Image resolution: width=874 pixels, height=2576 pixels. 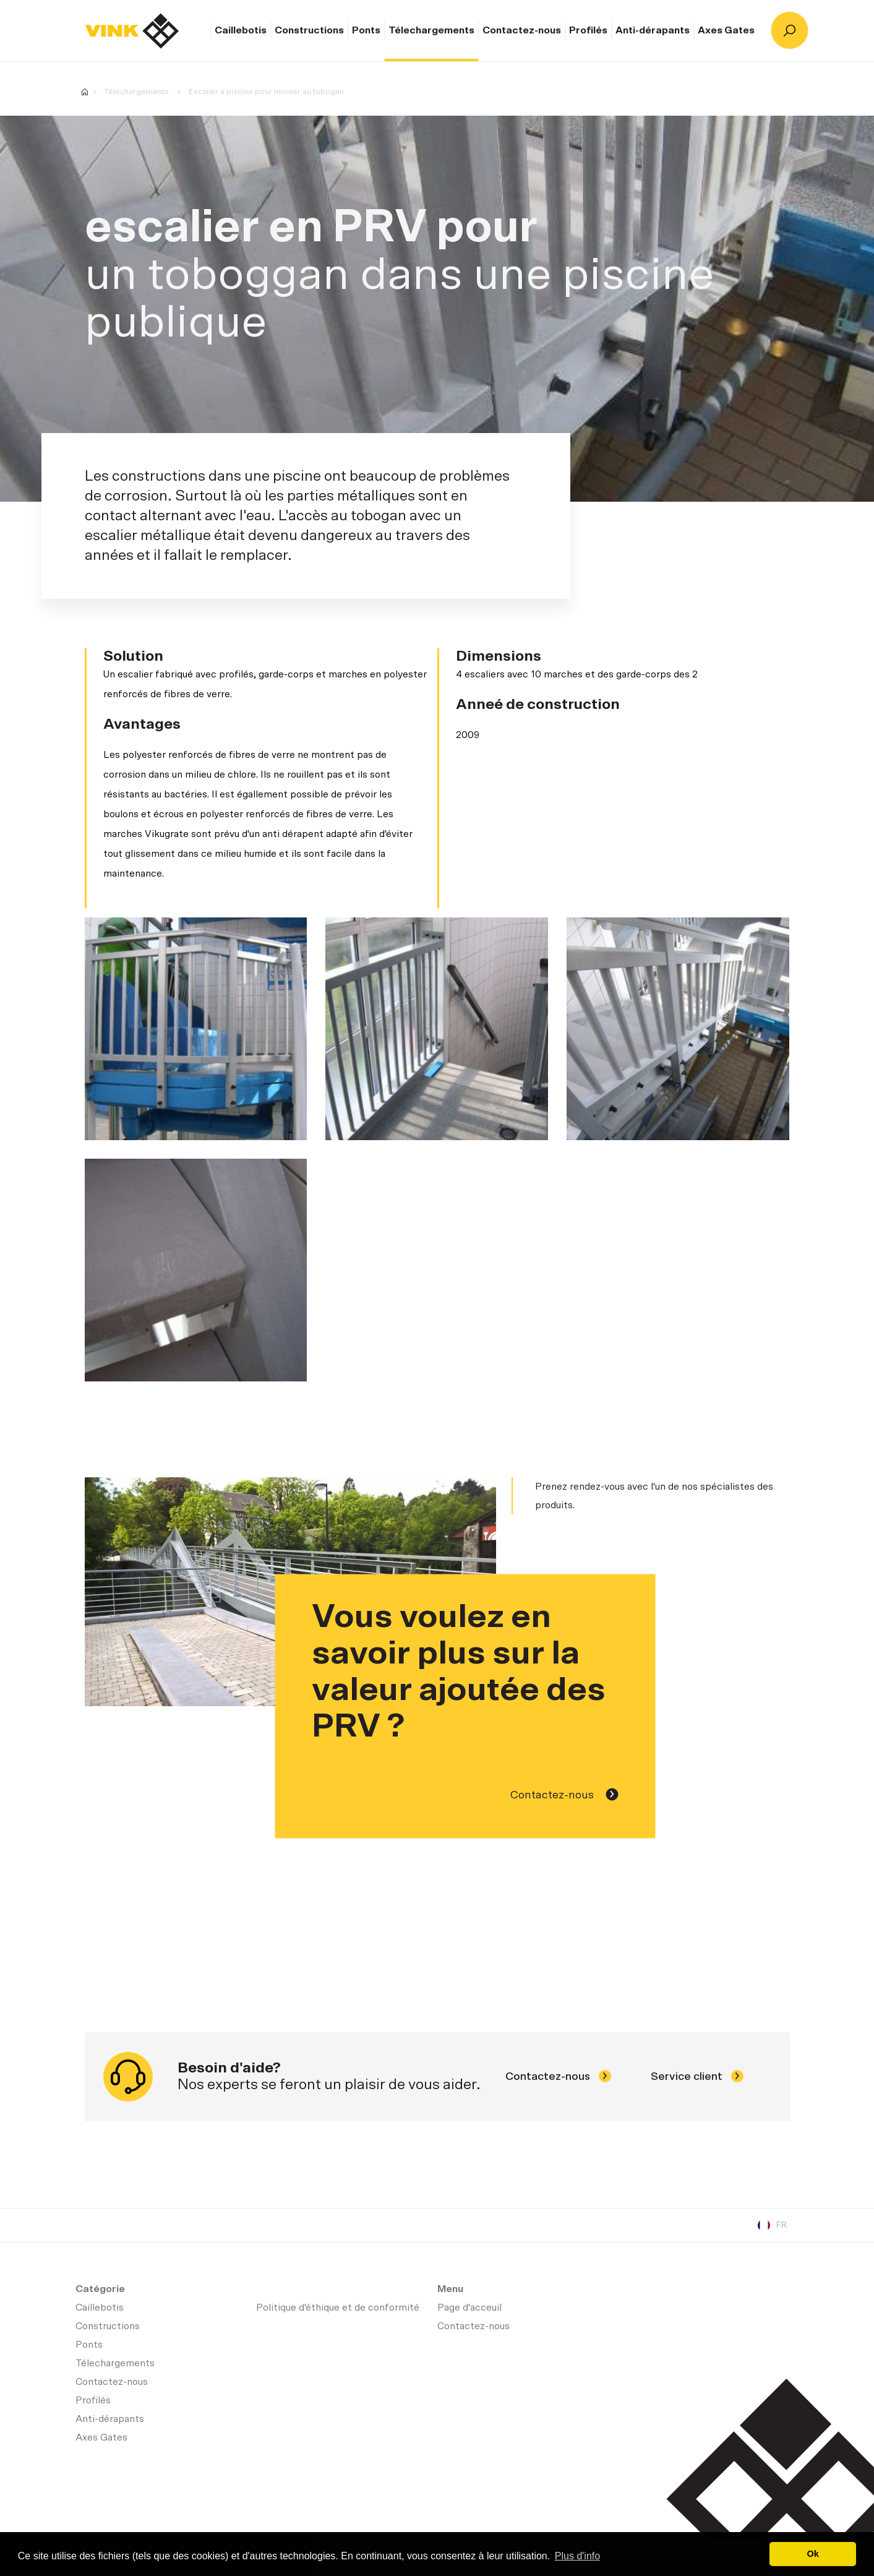 I want to click on Politique d'éthique et de conformité, so click(x=337, y=2307).